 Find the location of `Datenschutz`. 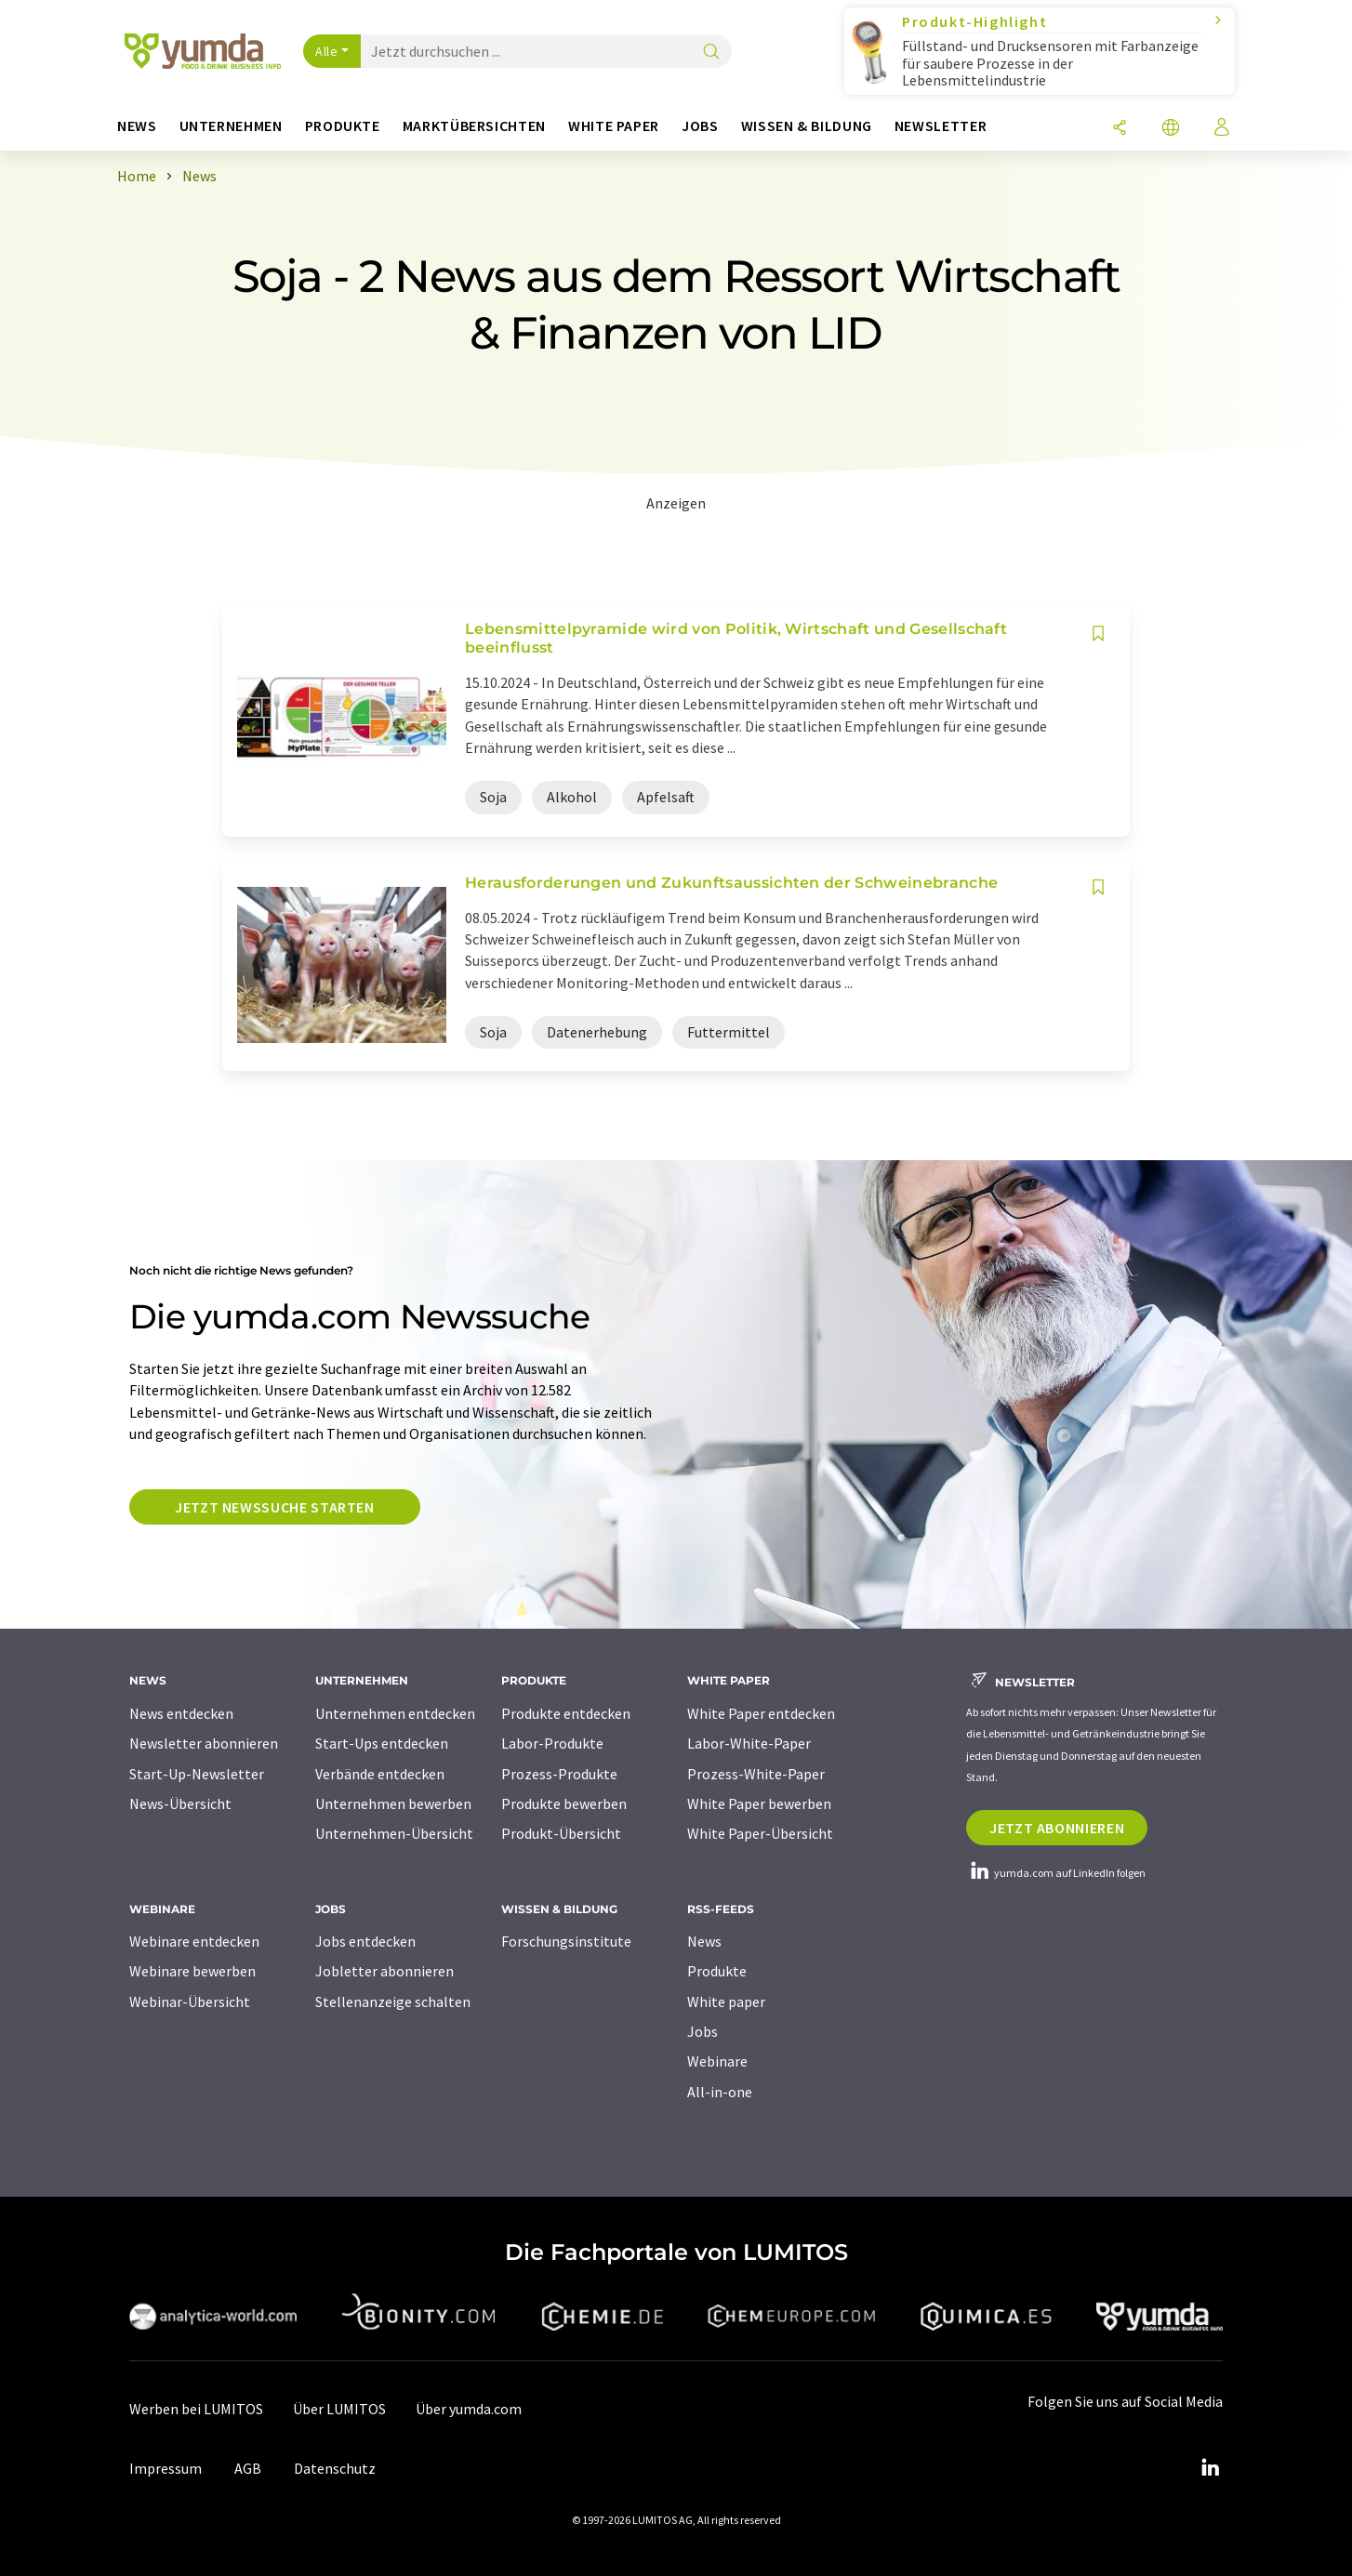

Datenschutz is located at coordinates (335, 2468).